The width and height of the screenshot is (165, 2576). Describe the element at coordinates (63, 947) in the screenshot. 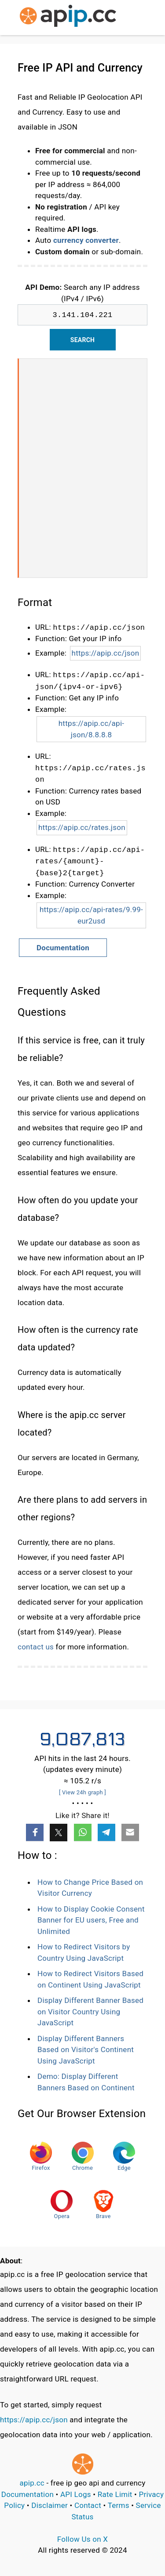

I see `Documentation` at that location.